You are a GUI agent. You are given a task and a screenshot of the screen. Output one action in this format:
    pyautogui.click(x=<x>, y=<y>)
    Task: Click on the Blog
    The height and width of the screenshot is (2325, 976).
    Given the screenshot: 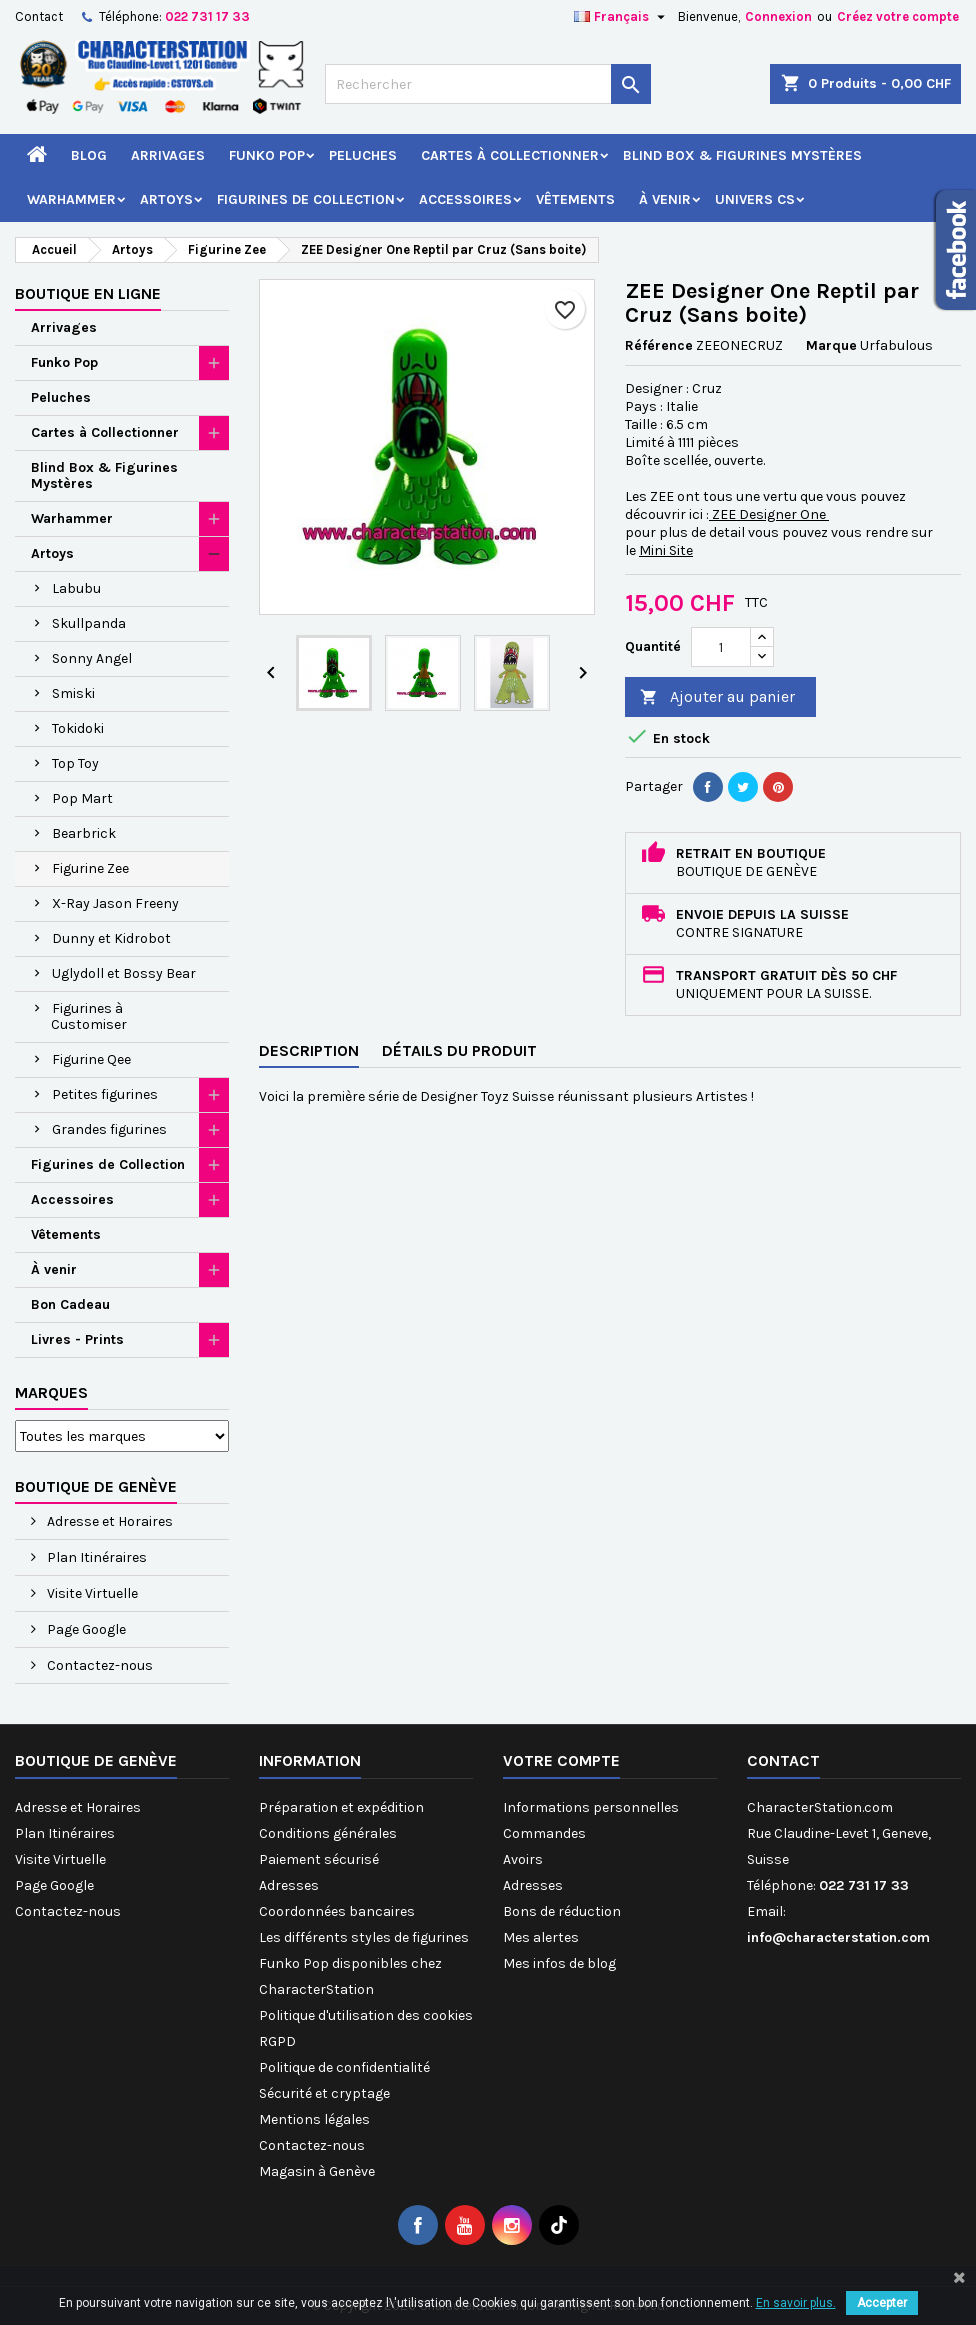 What is the action you would take?
    pyautogui.click(x=89, y=155)
    